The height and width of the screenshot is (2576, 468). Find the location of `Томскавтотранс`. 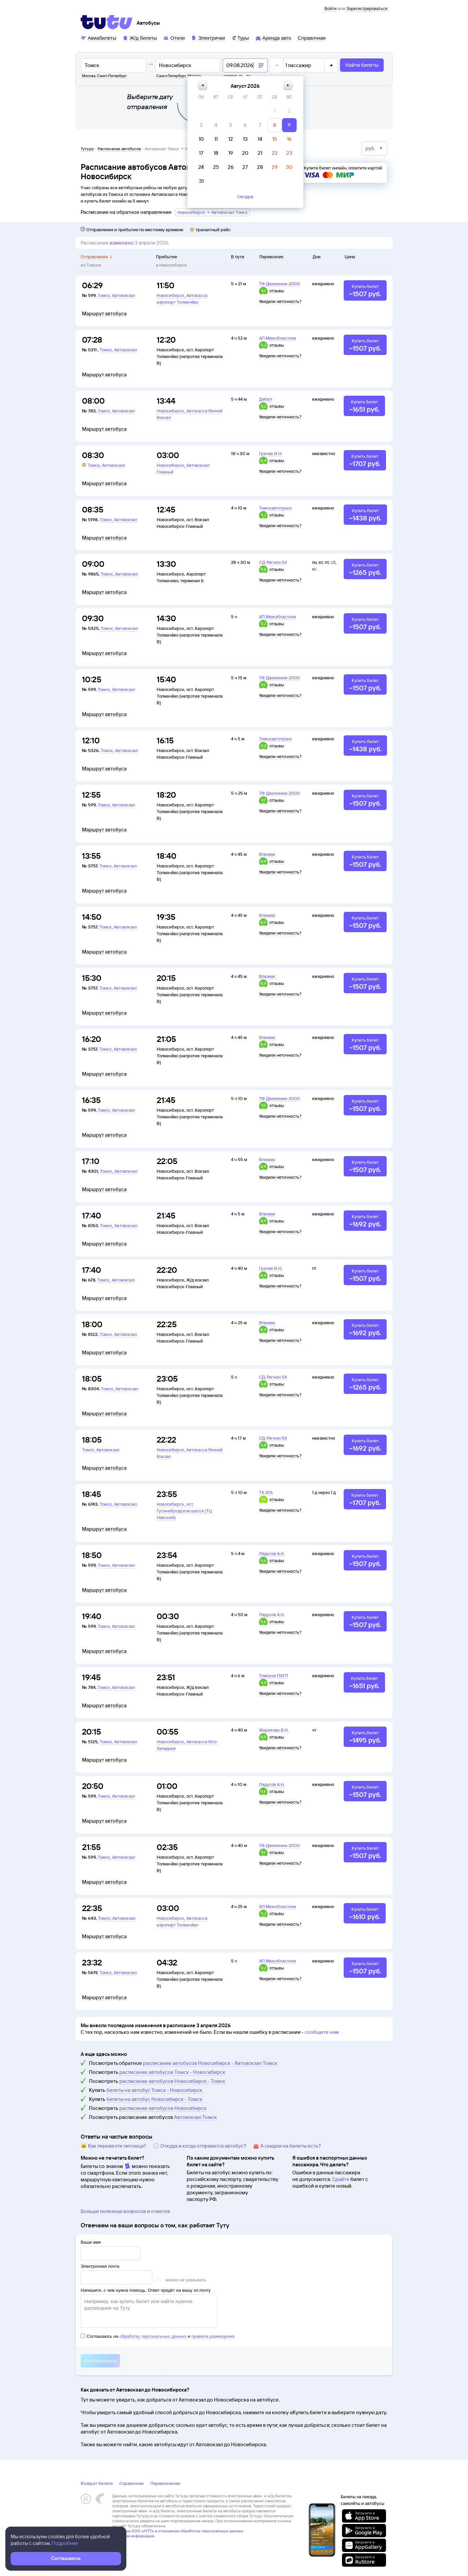

Томскавтотранс is located at coordinates (275, 507).